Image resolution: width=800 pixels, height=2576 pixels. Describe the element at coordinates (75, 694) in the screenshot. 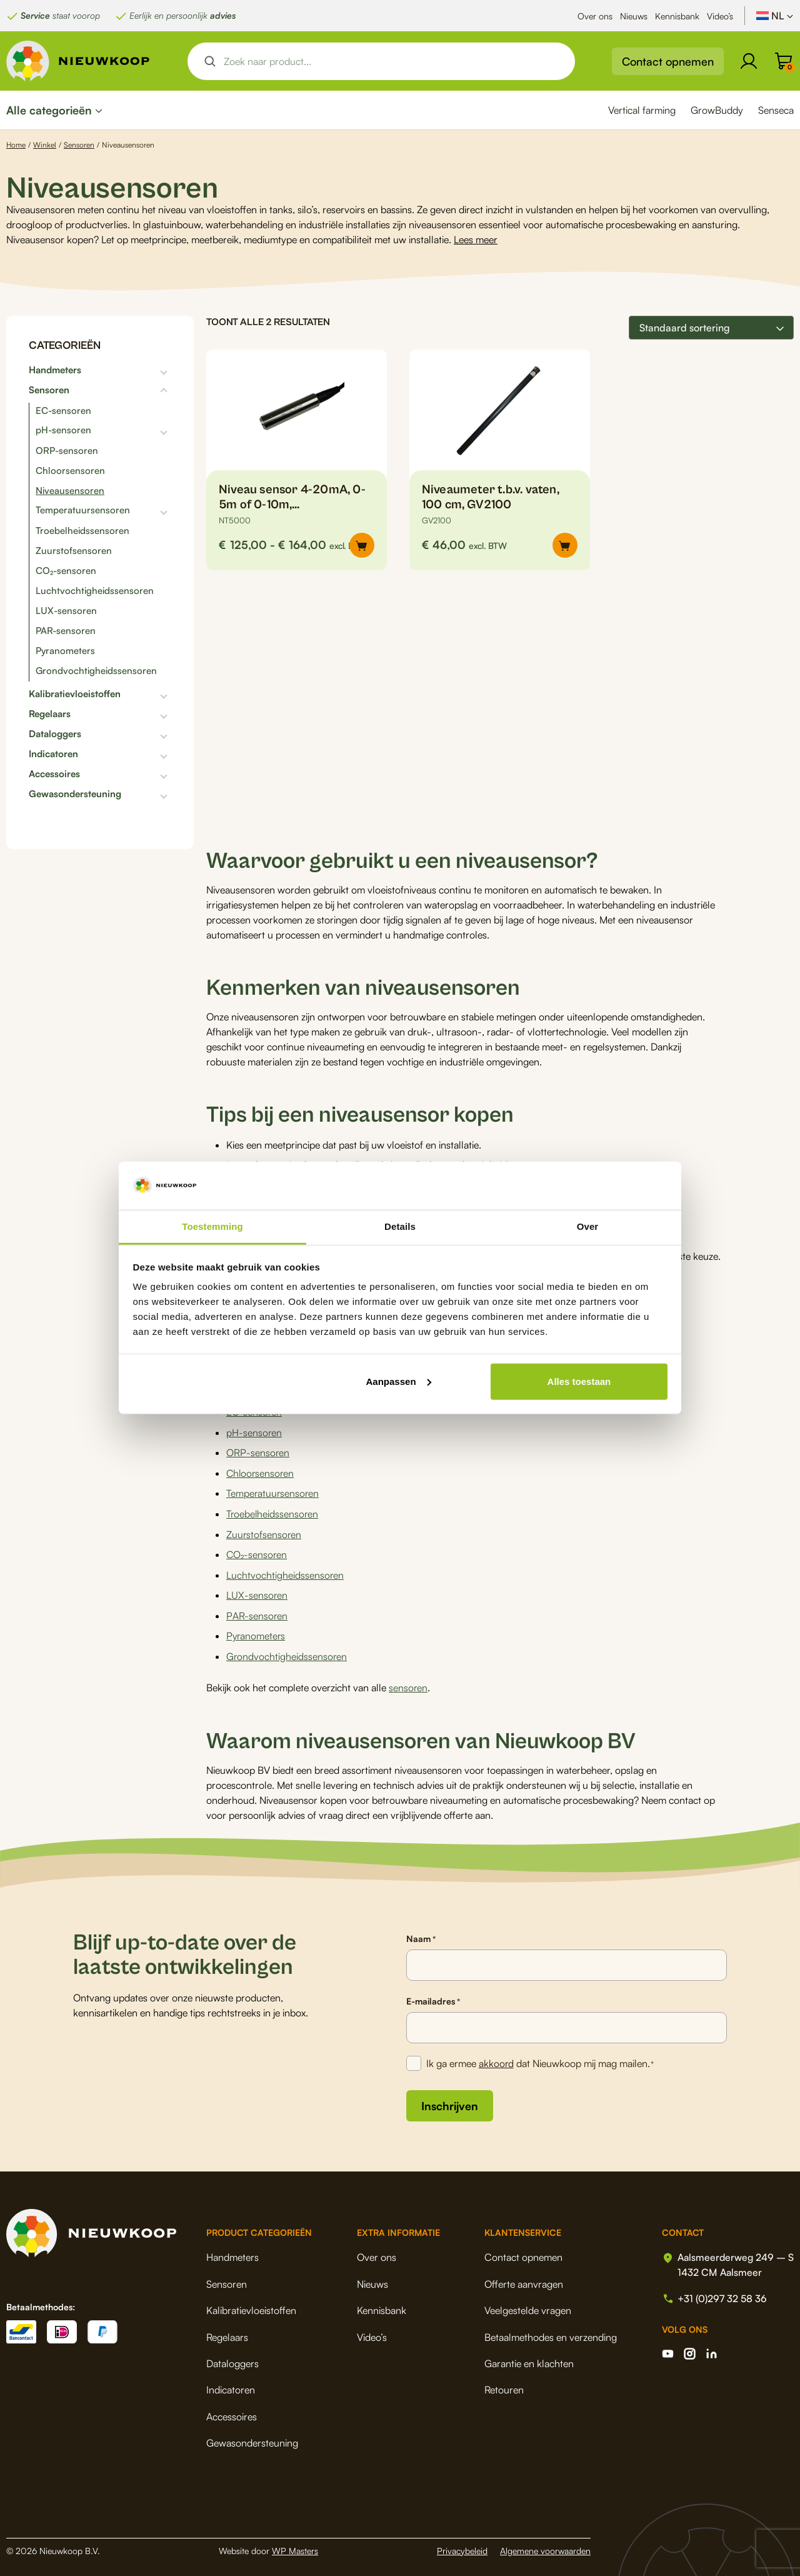

I see `Kalibratievloeistoffen` at that location.